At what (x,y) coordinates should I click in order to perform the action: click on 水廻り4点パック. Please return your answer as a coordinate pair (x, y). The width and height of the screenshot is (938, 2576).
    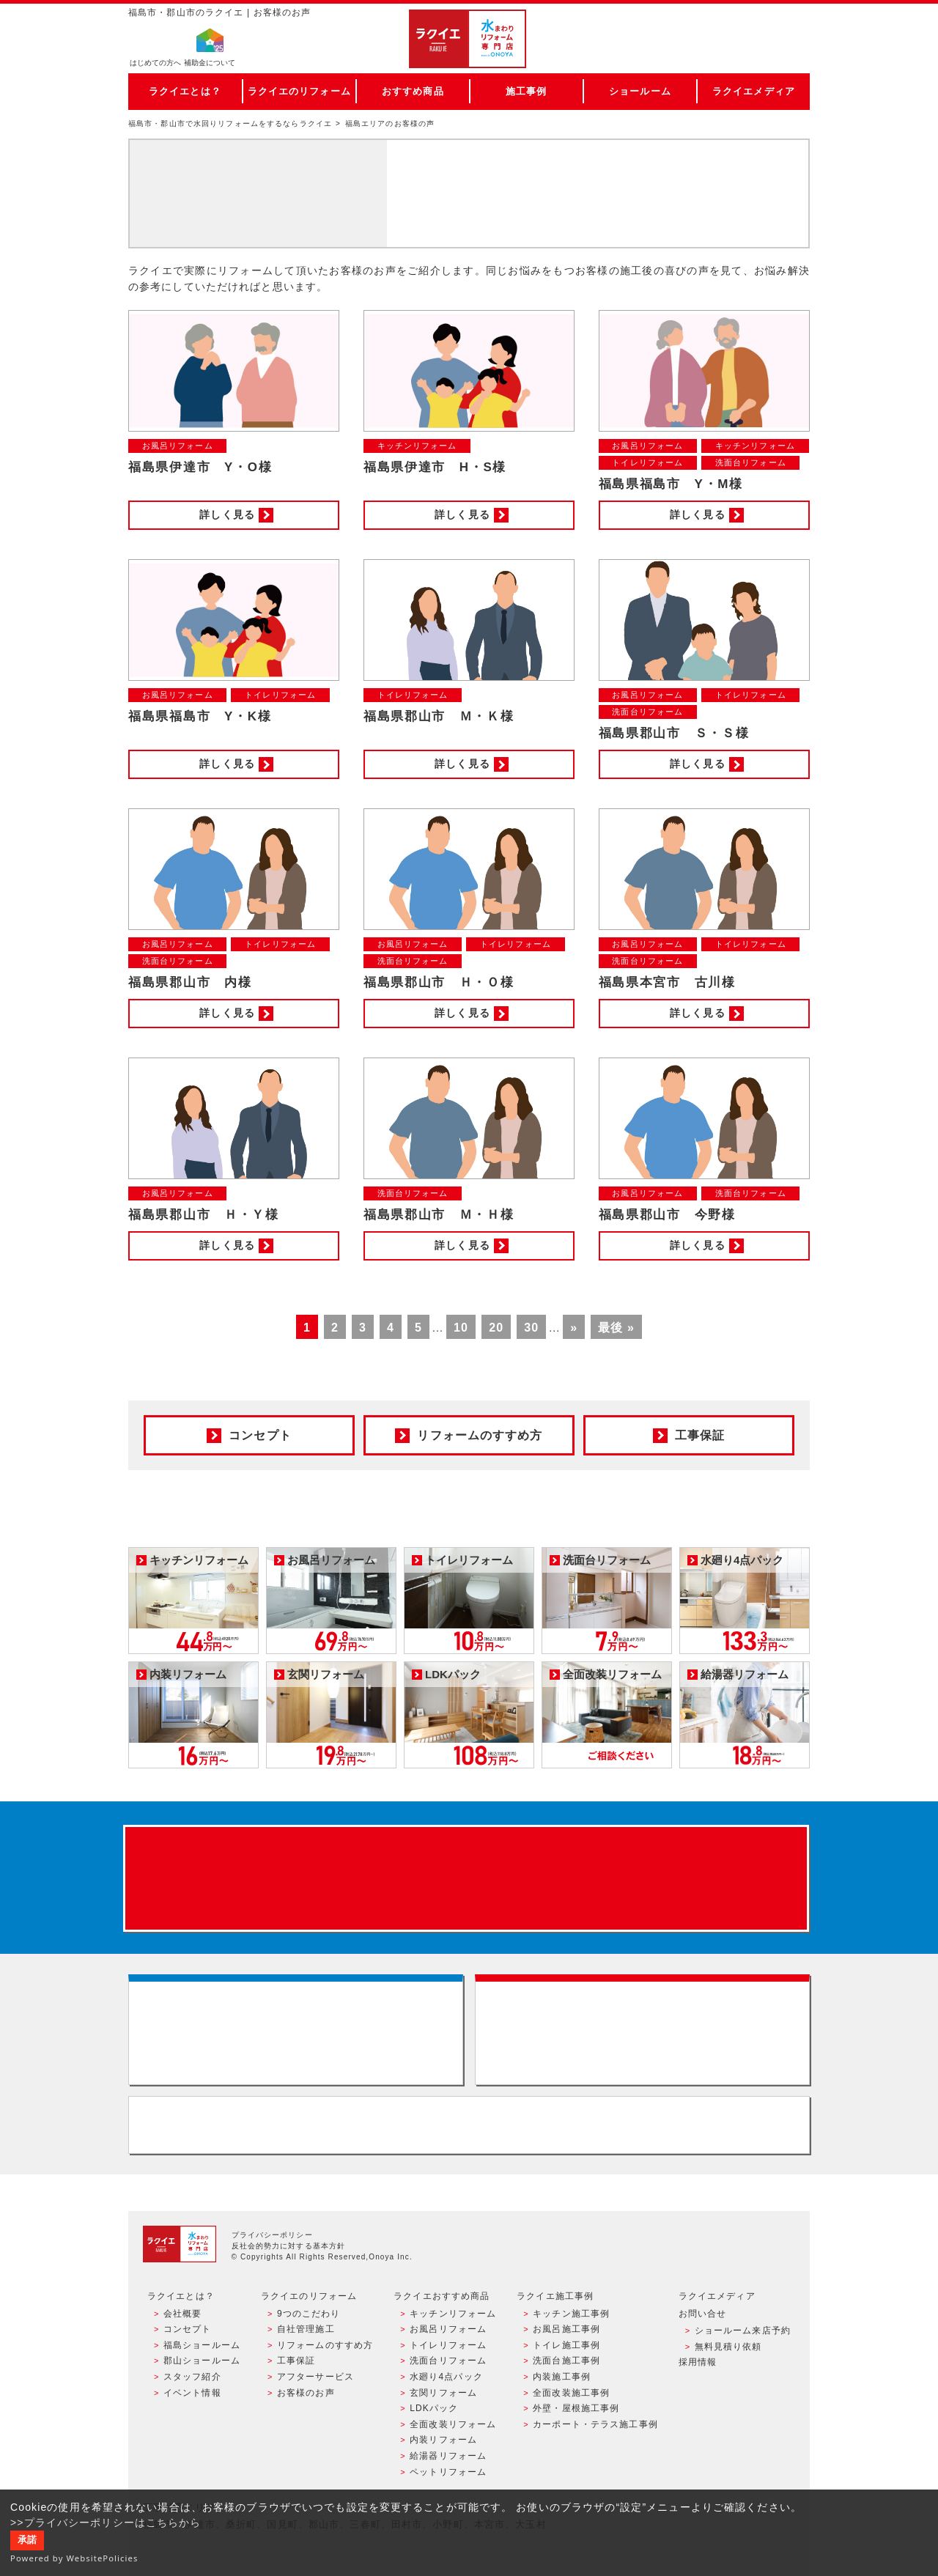
    Looking at the image, I should click on (446, 2377).